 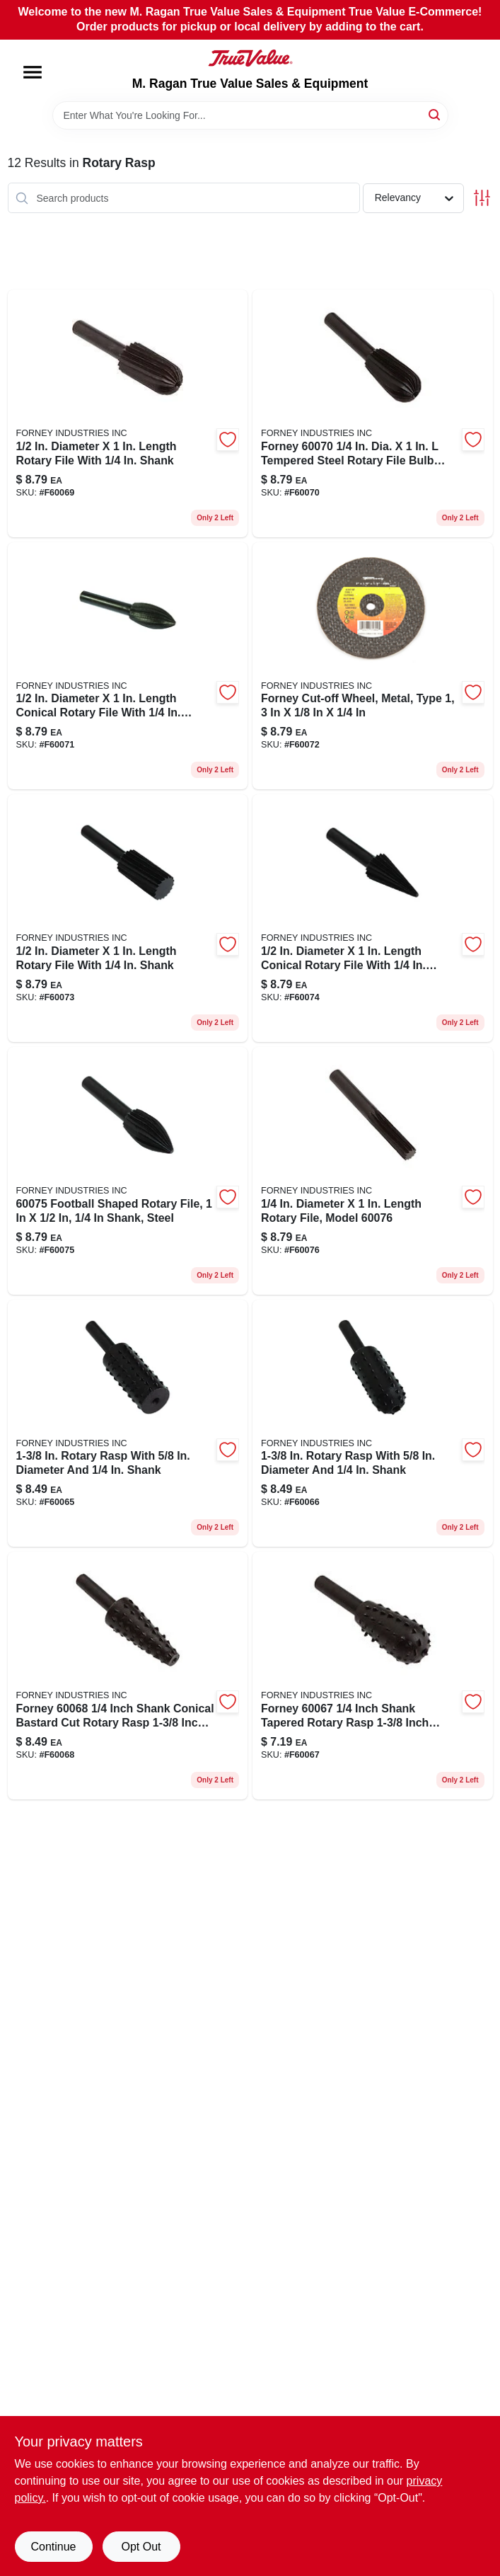 I want to click on [Search], so click(x=435, y=114).